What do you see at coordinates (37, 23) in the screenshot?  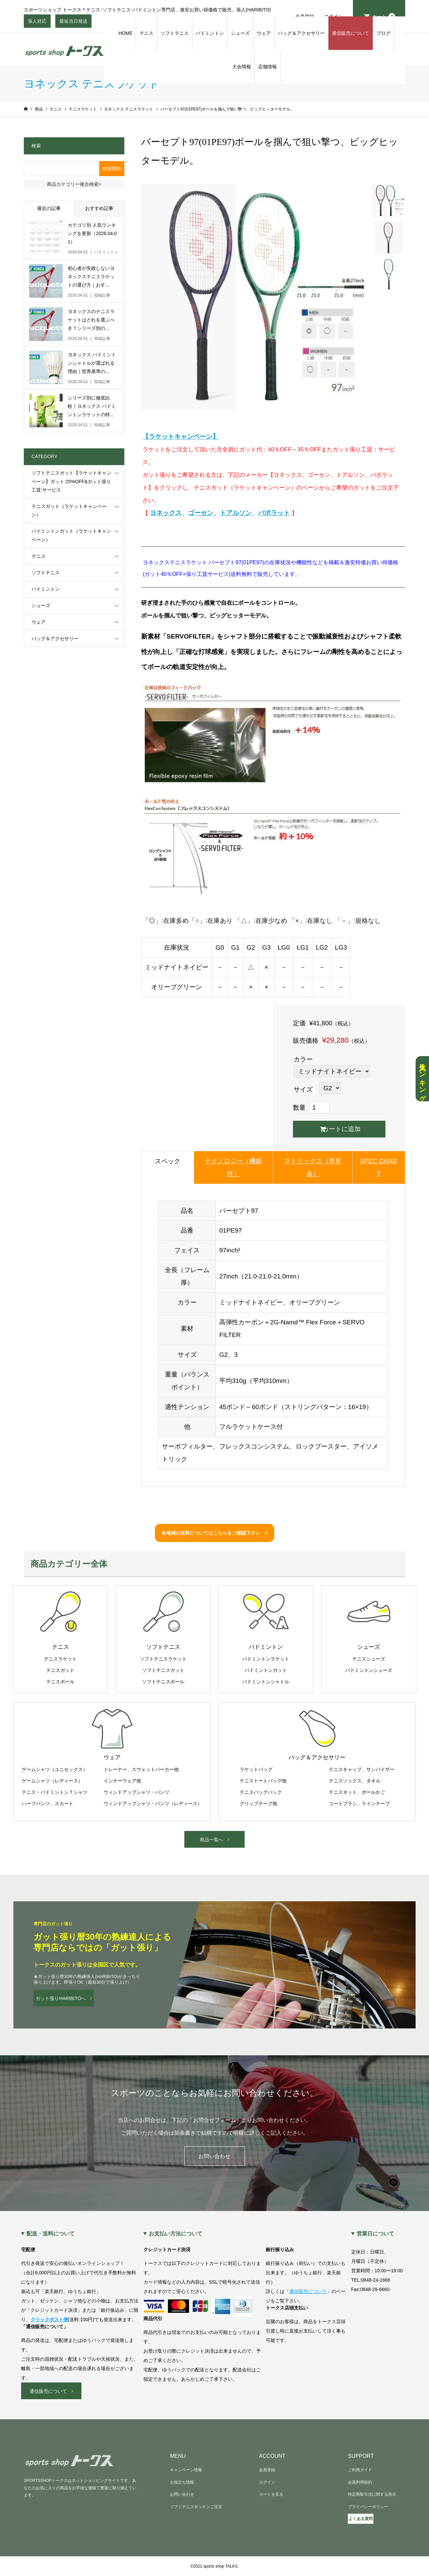 I see `張人対応` at bounding box center [37, 23].